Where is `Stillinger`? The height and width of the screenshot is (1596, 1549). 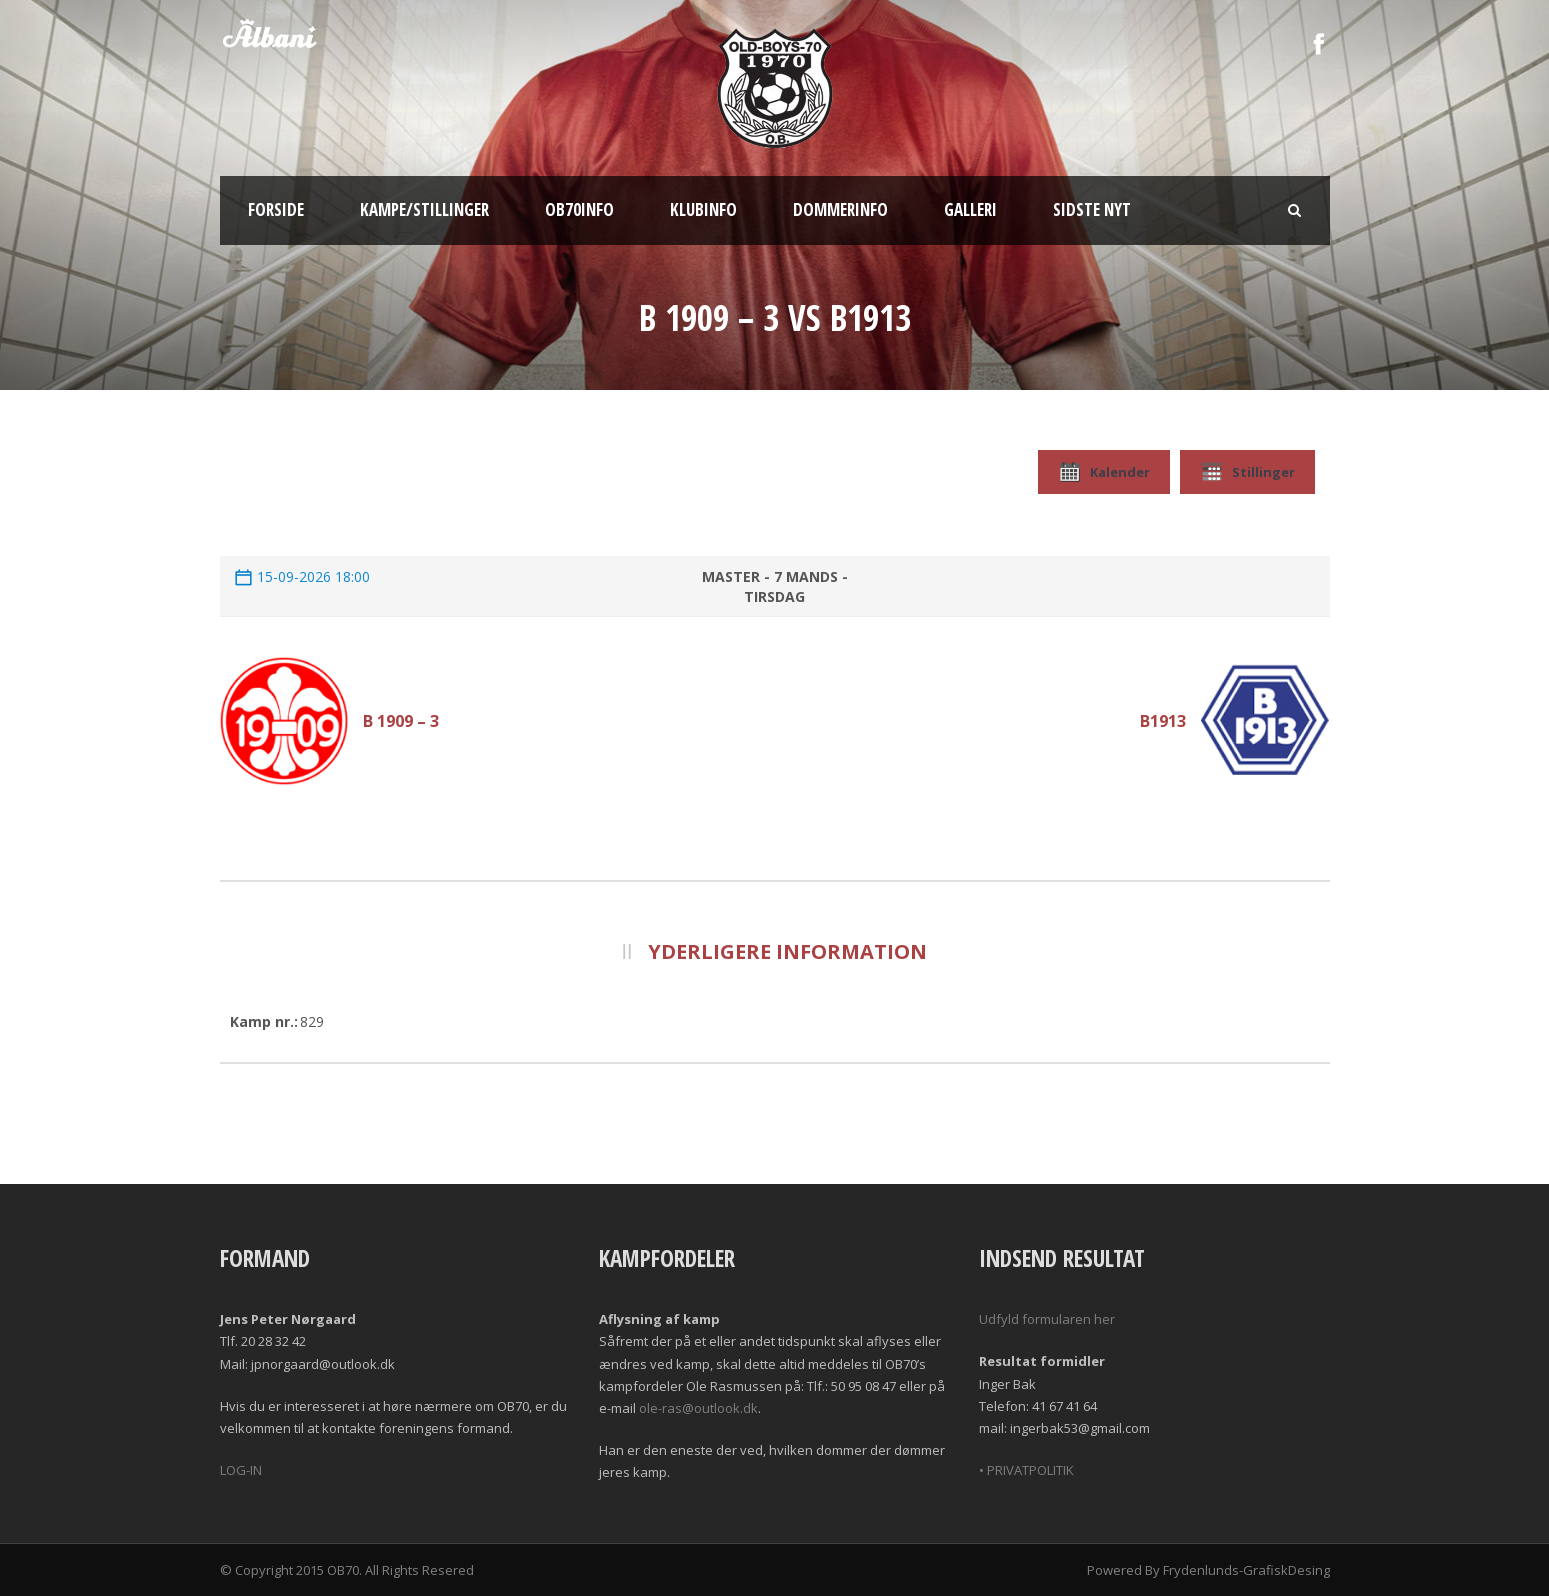 Stillinger is located at coordinates (1247, 472).